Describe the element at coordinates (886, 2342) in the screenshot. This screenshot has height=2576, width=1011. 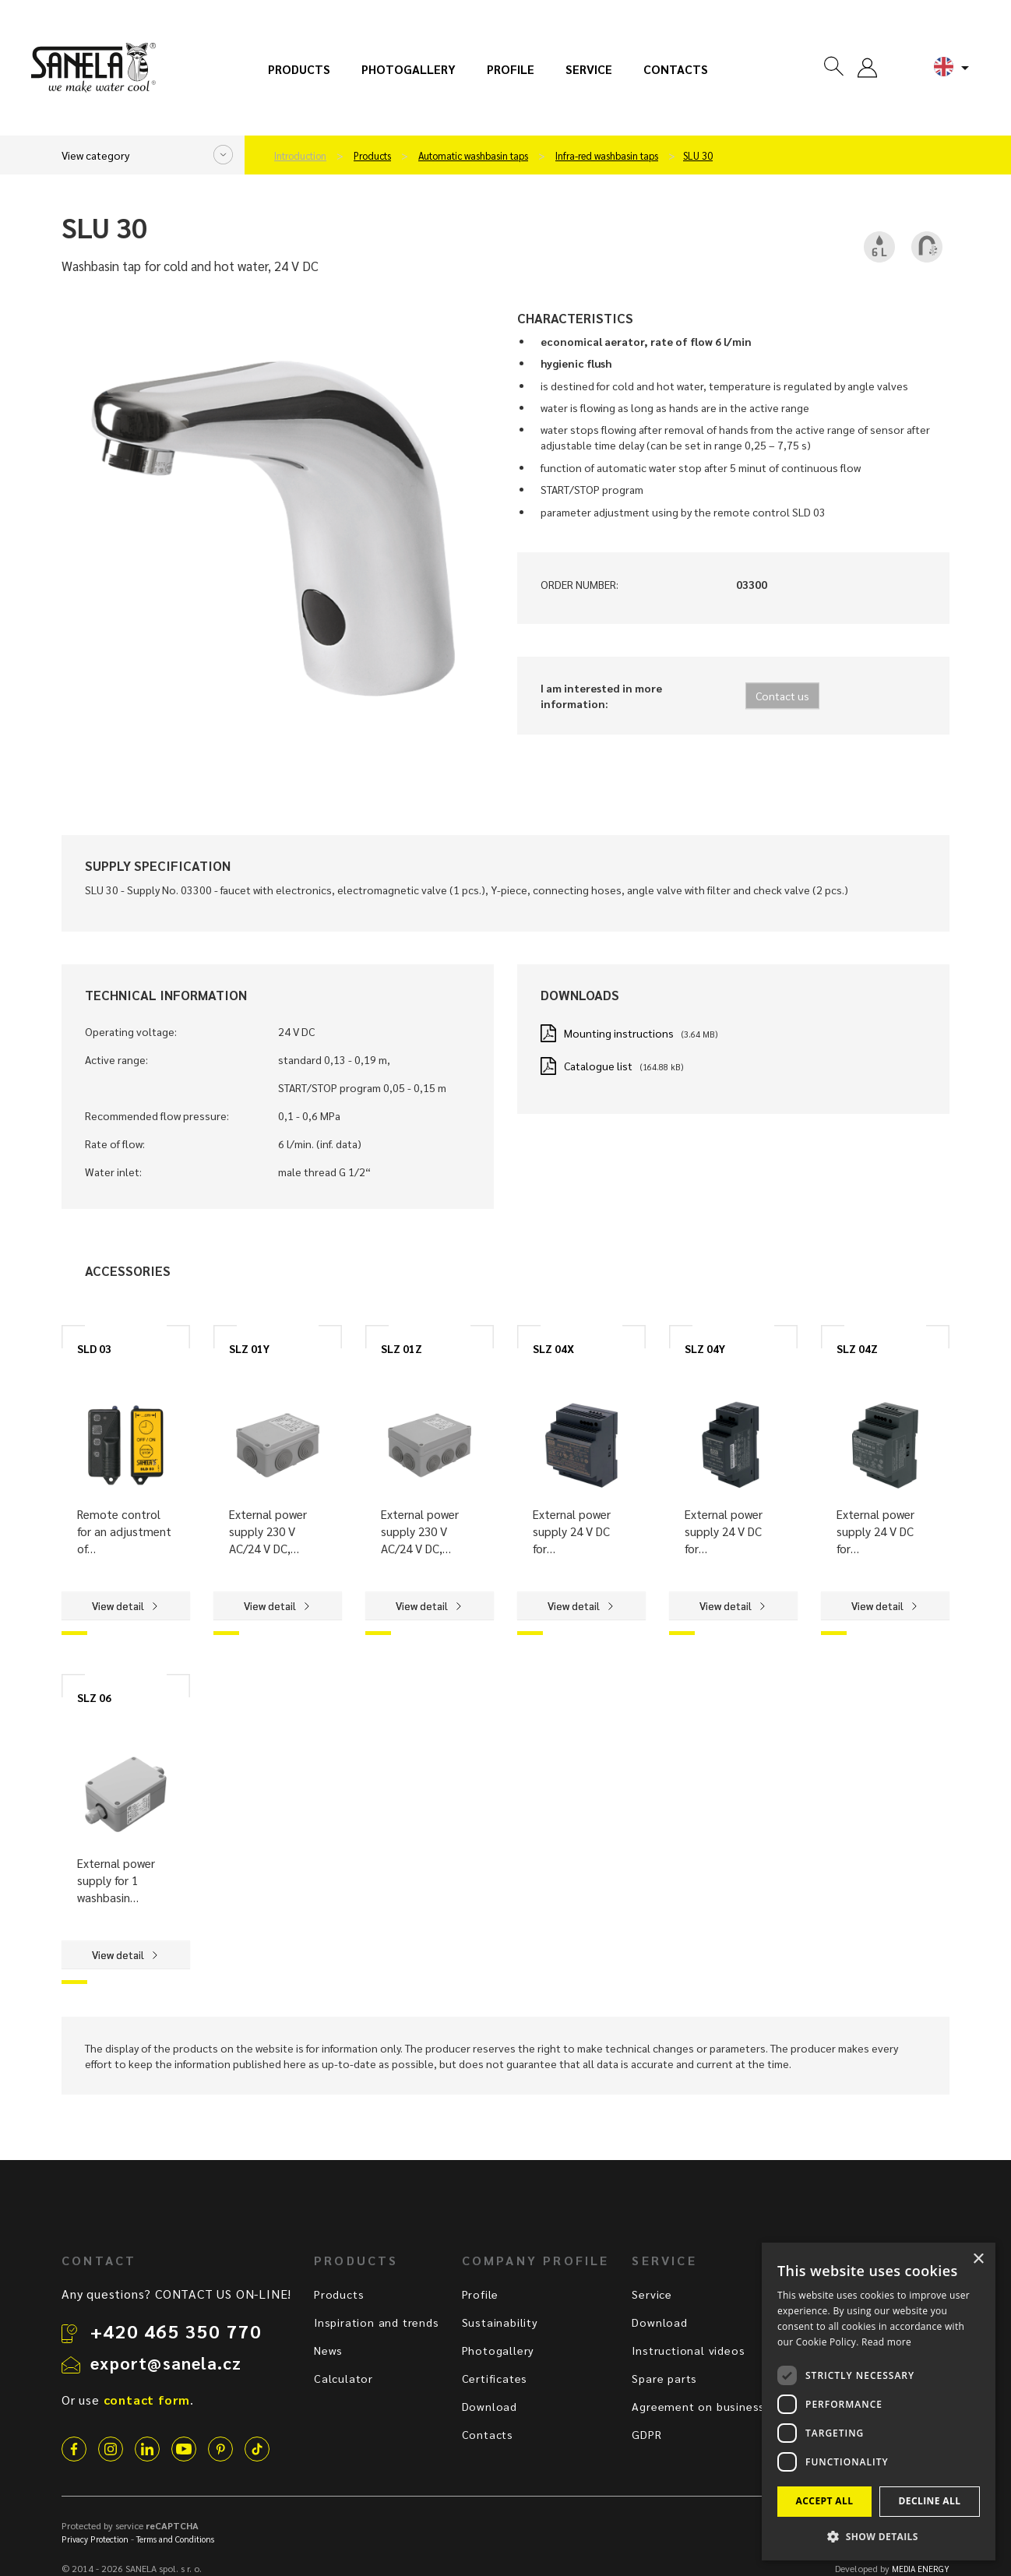
I see `Read more [Read more, opens a new window]` at that location.